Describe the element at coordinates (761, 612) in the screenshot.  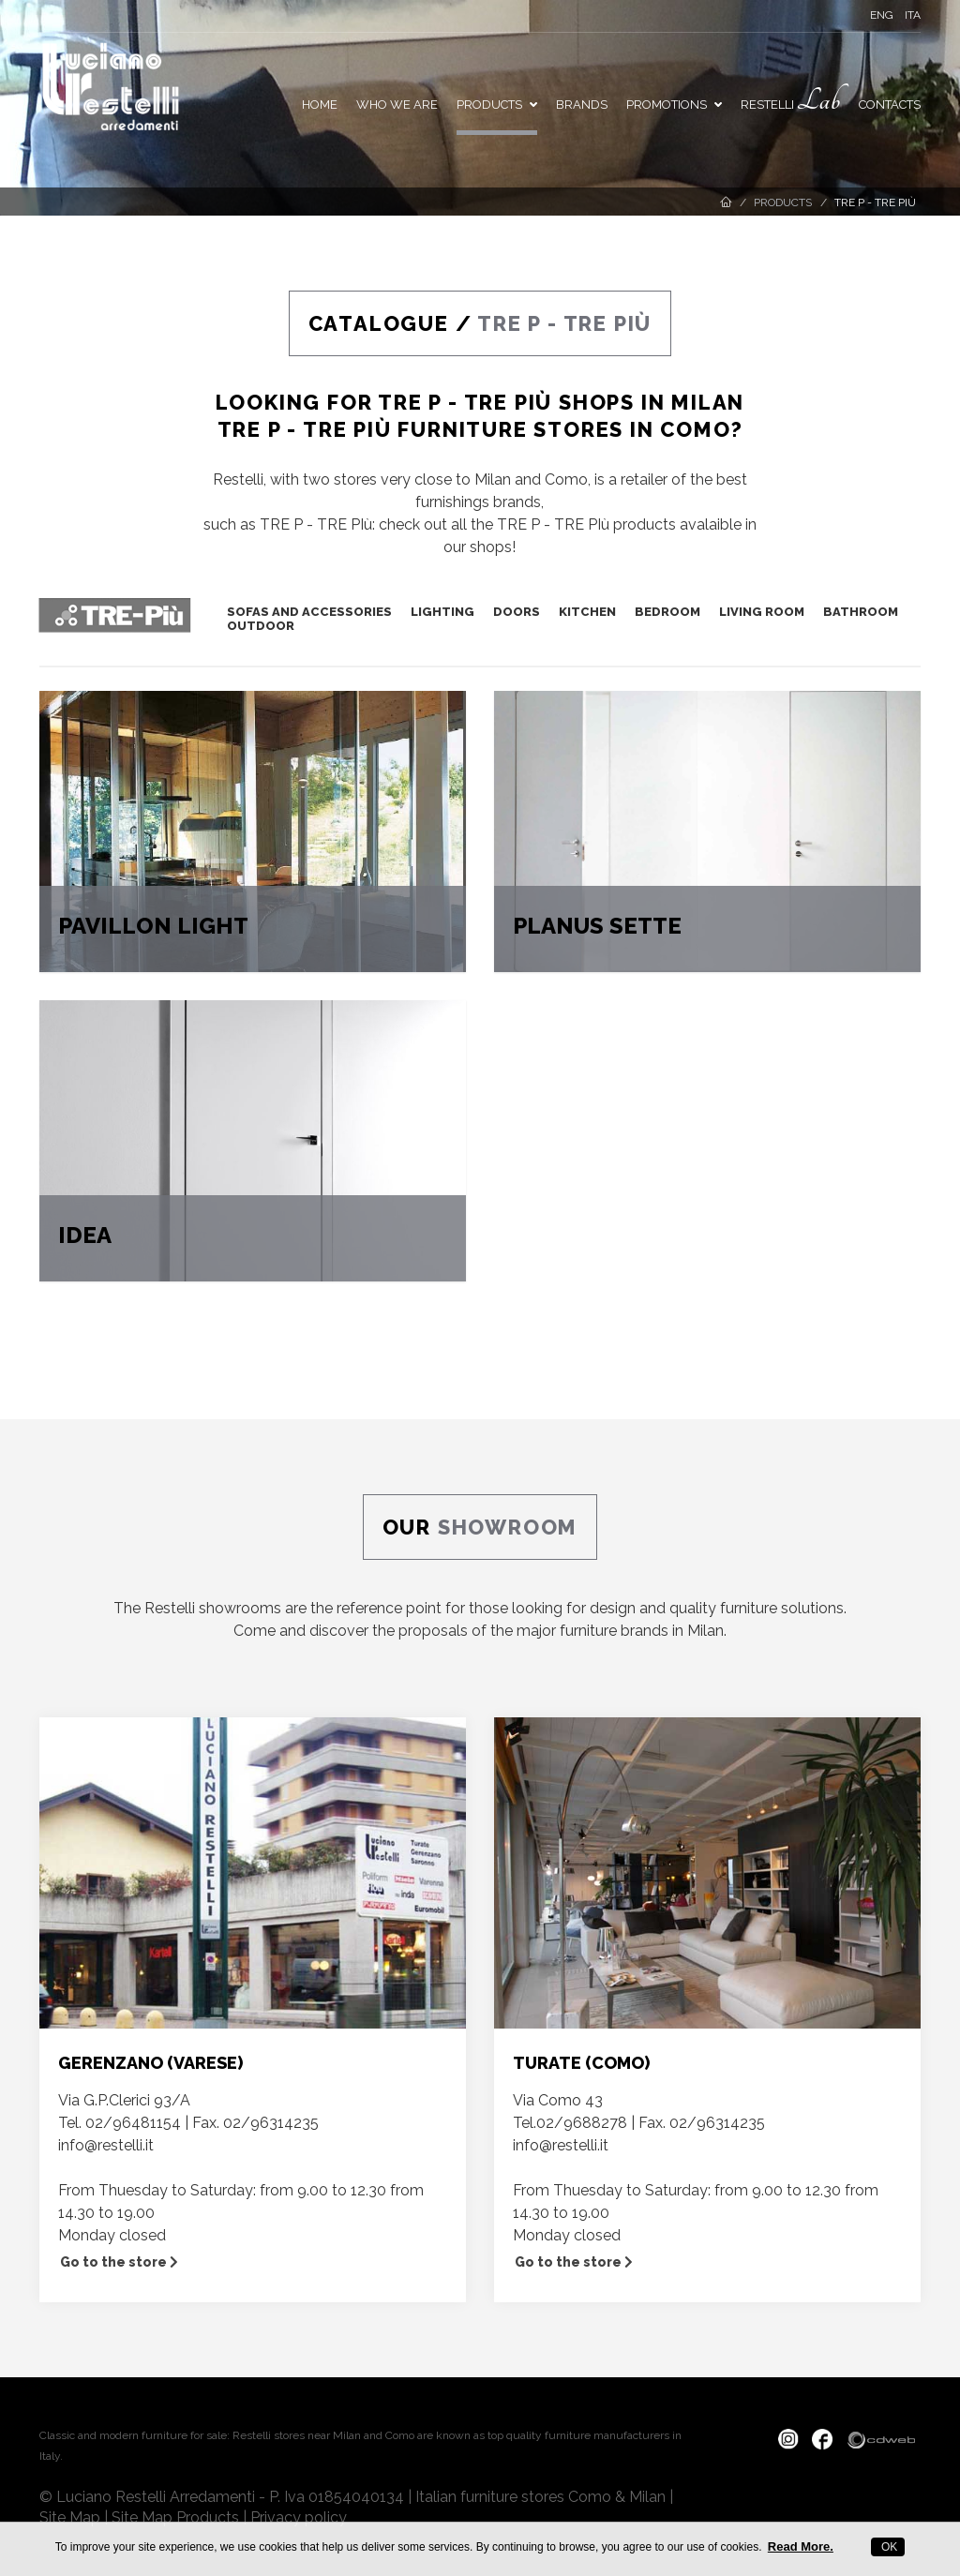
I see `LIVING ROOM` at that location.